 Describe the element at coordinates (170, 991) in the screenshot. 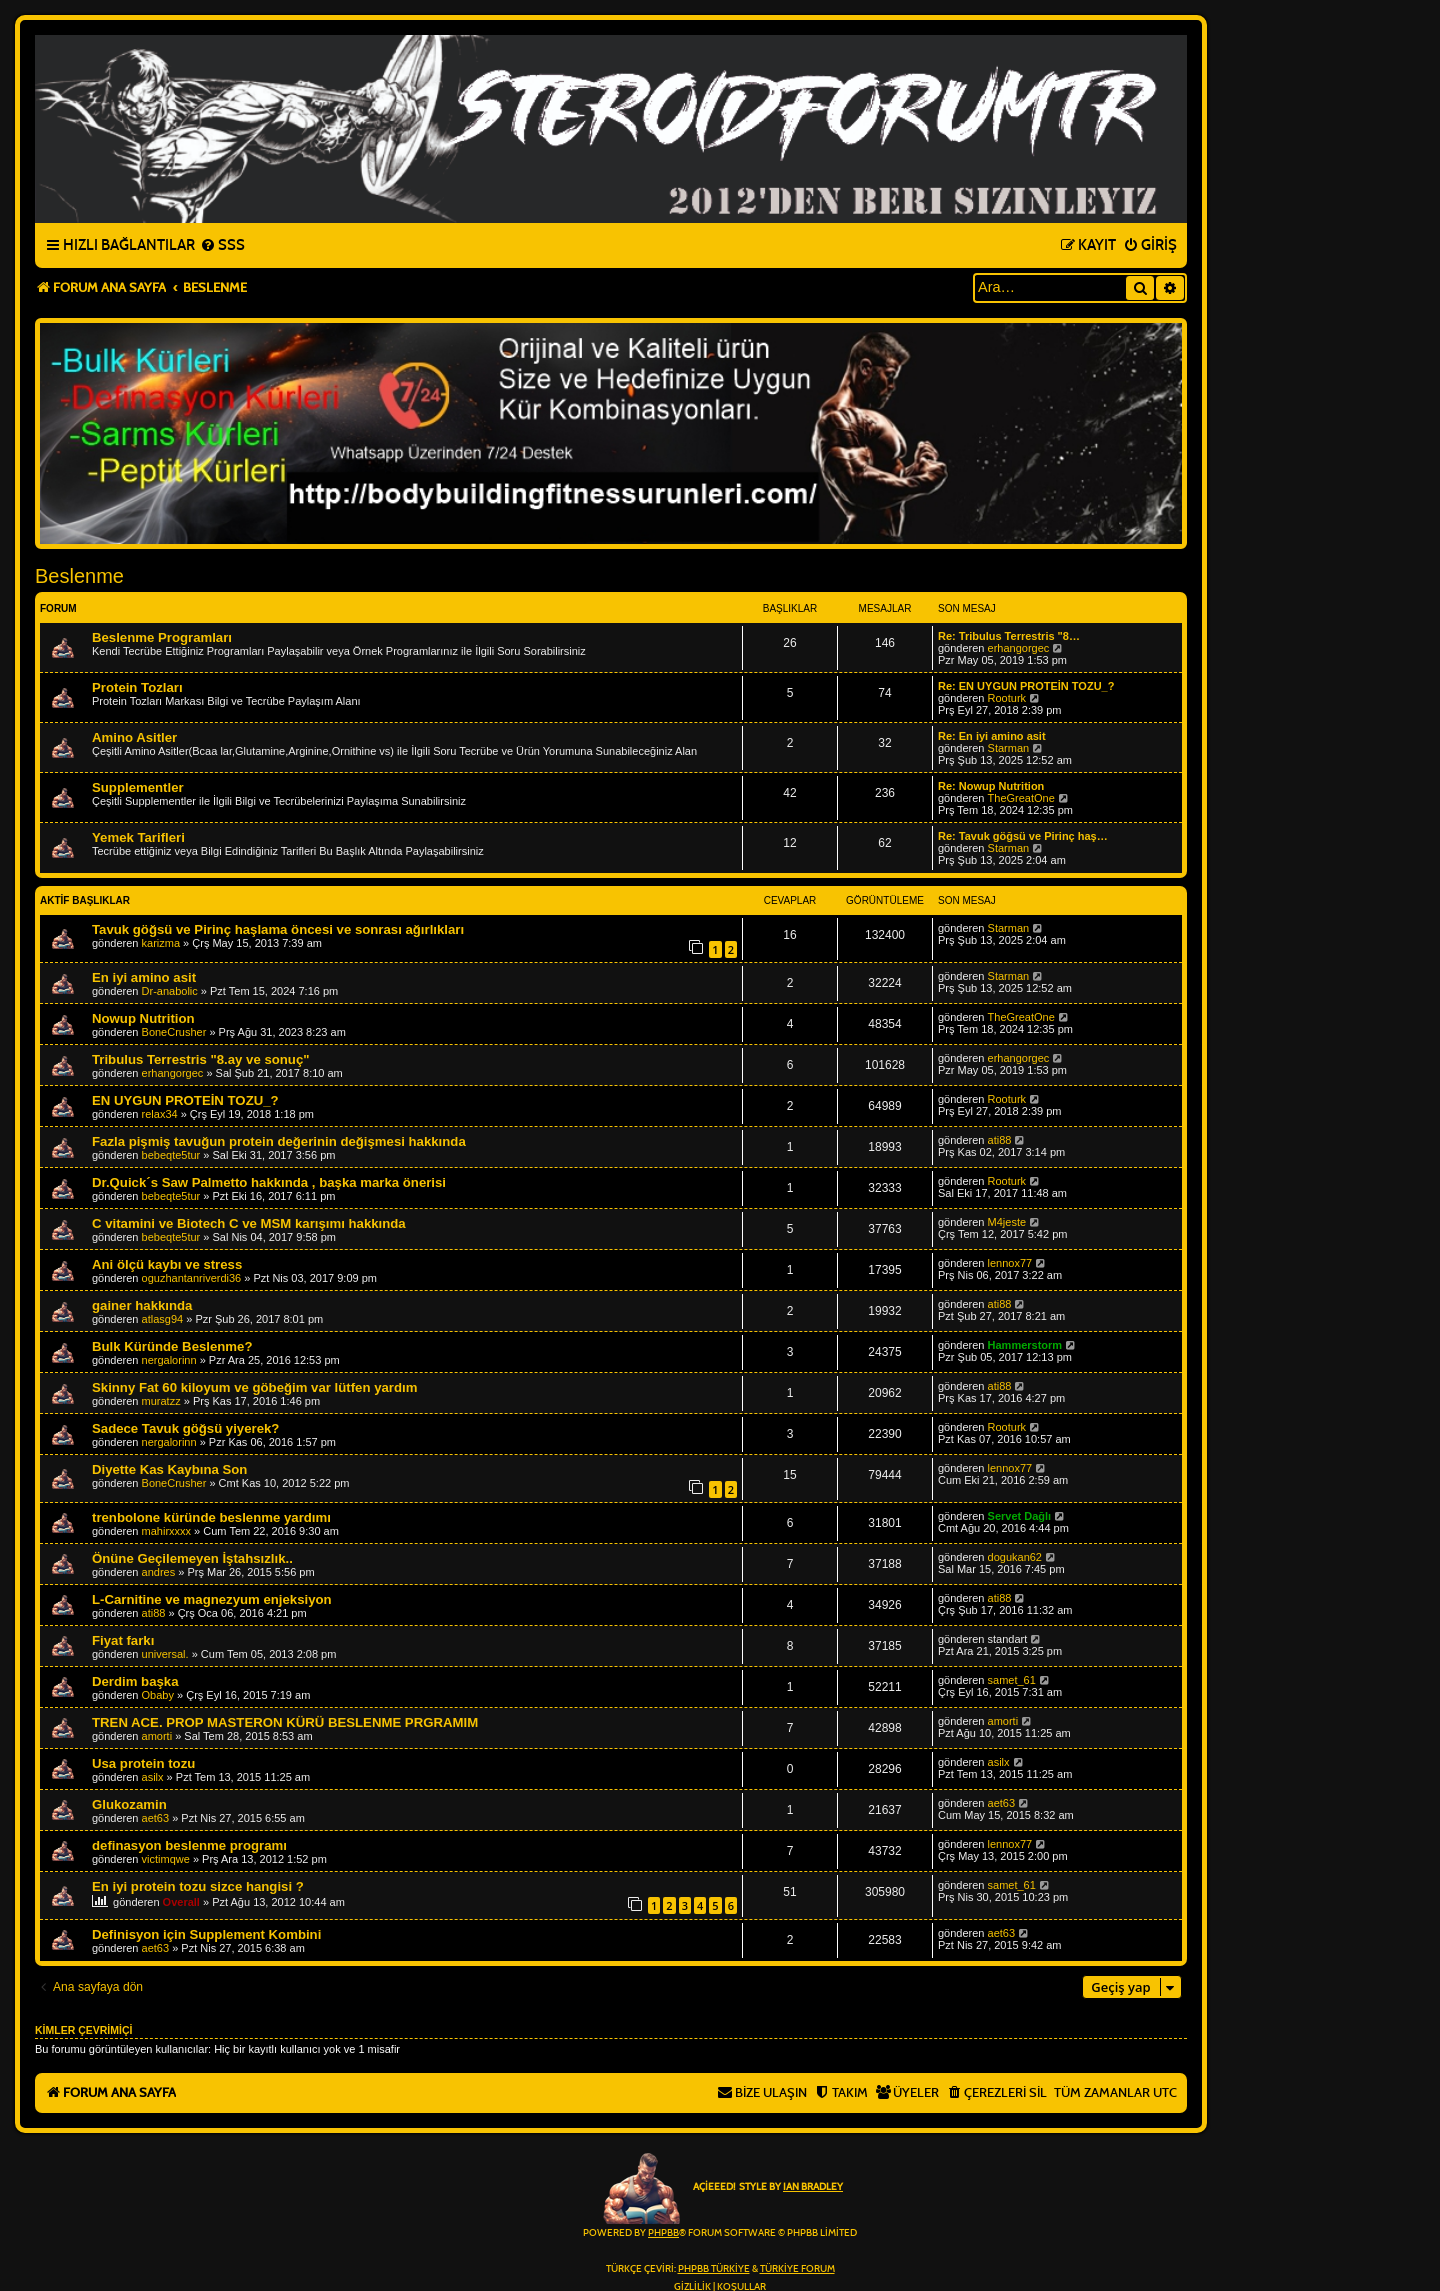

I see `Dr-anabolic` at that location.